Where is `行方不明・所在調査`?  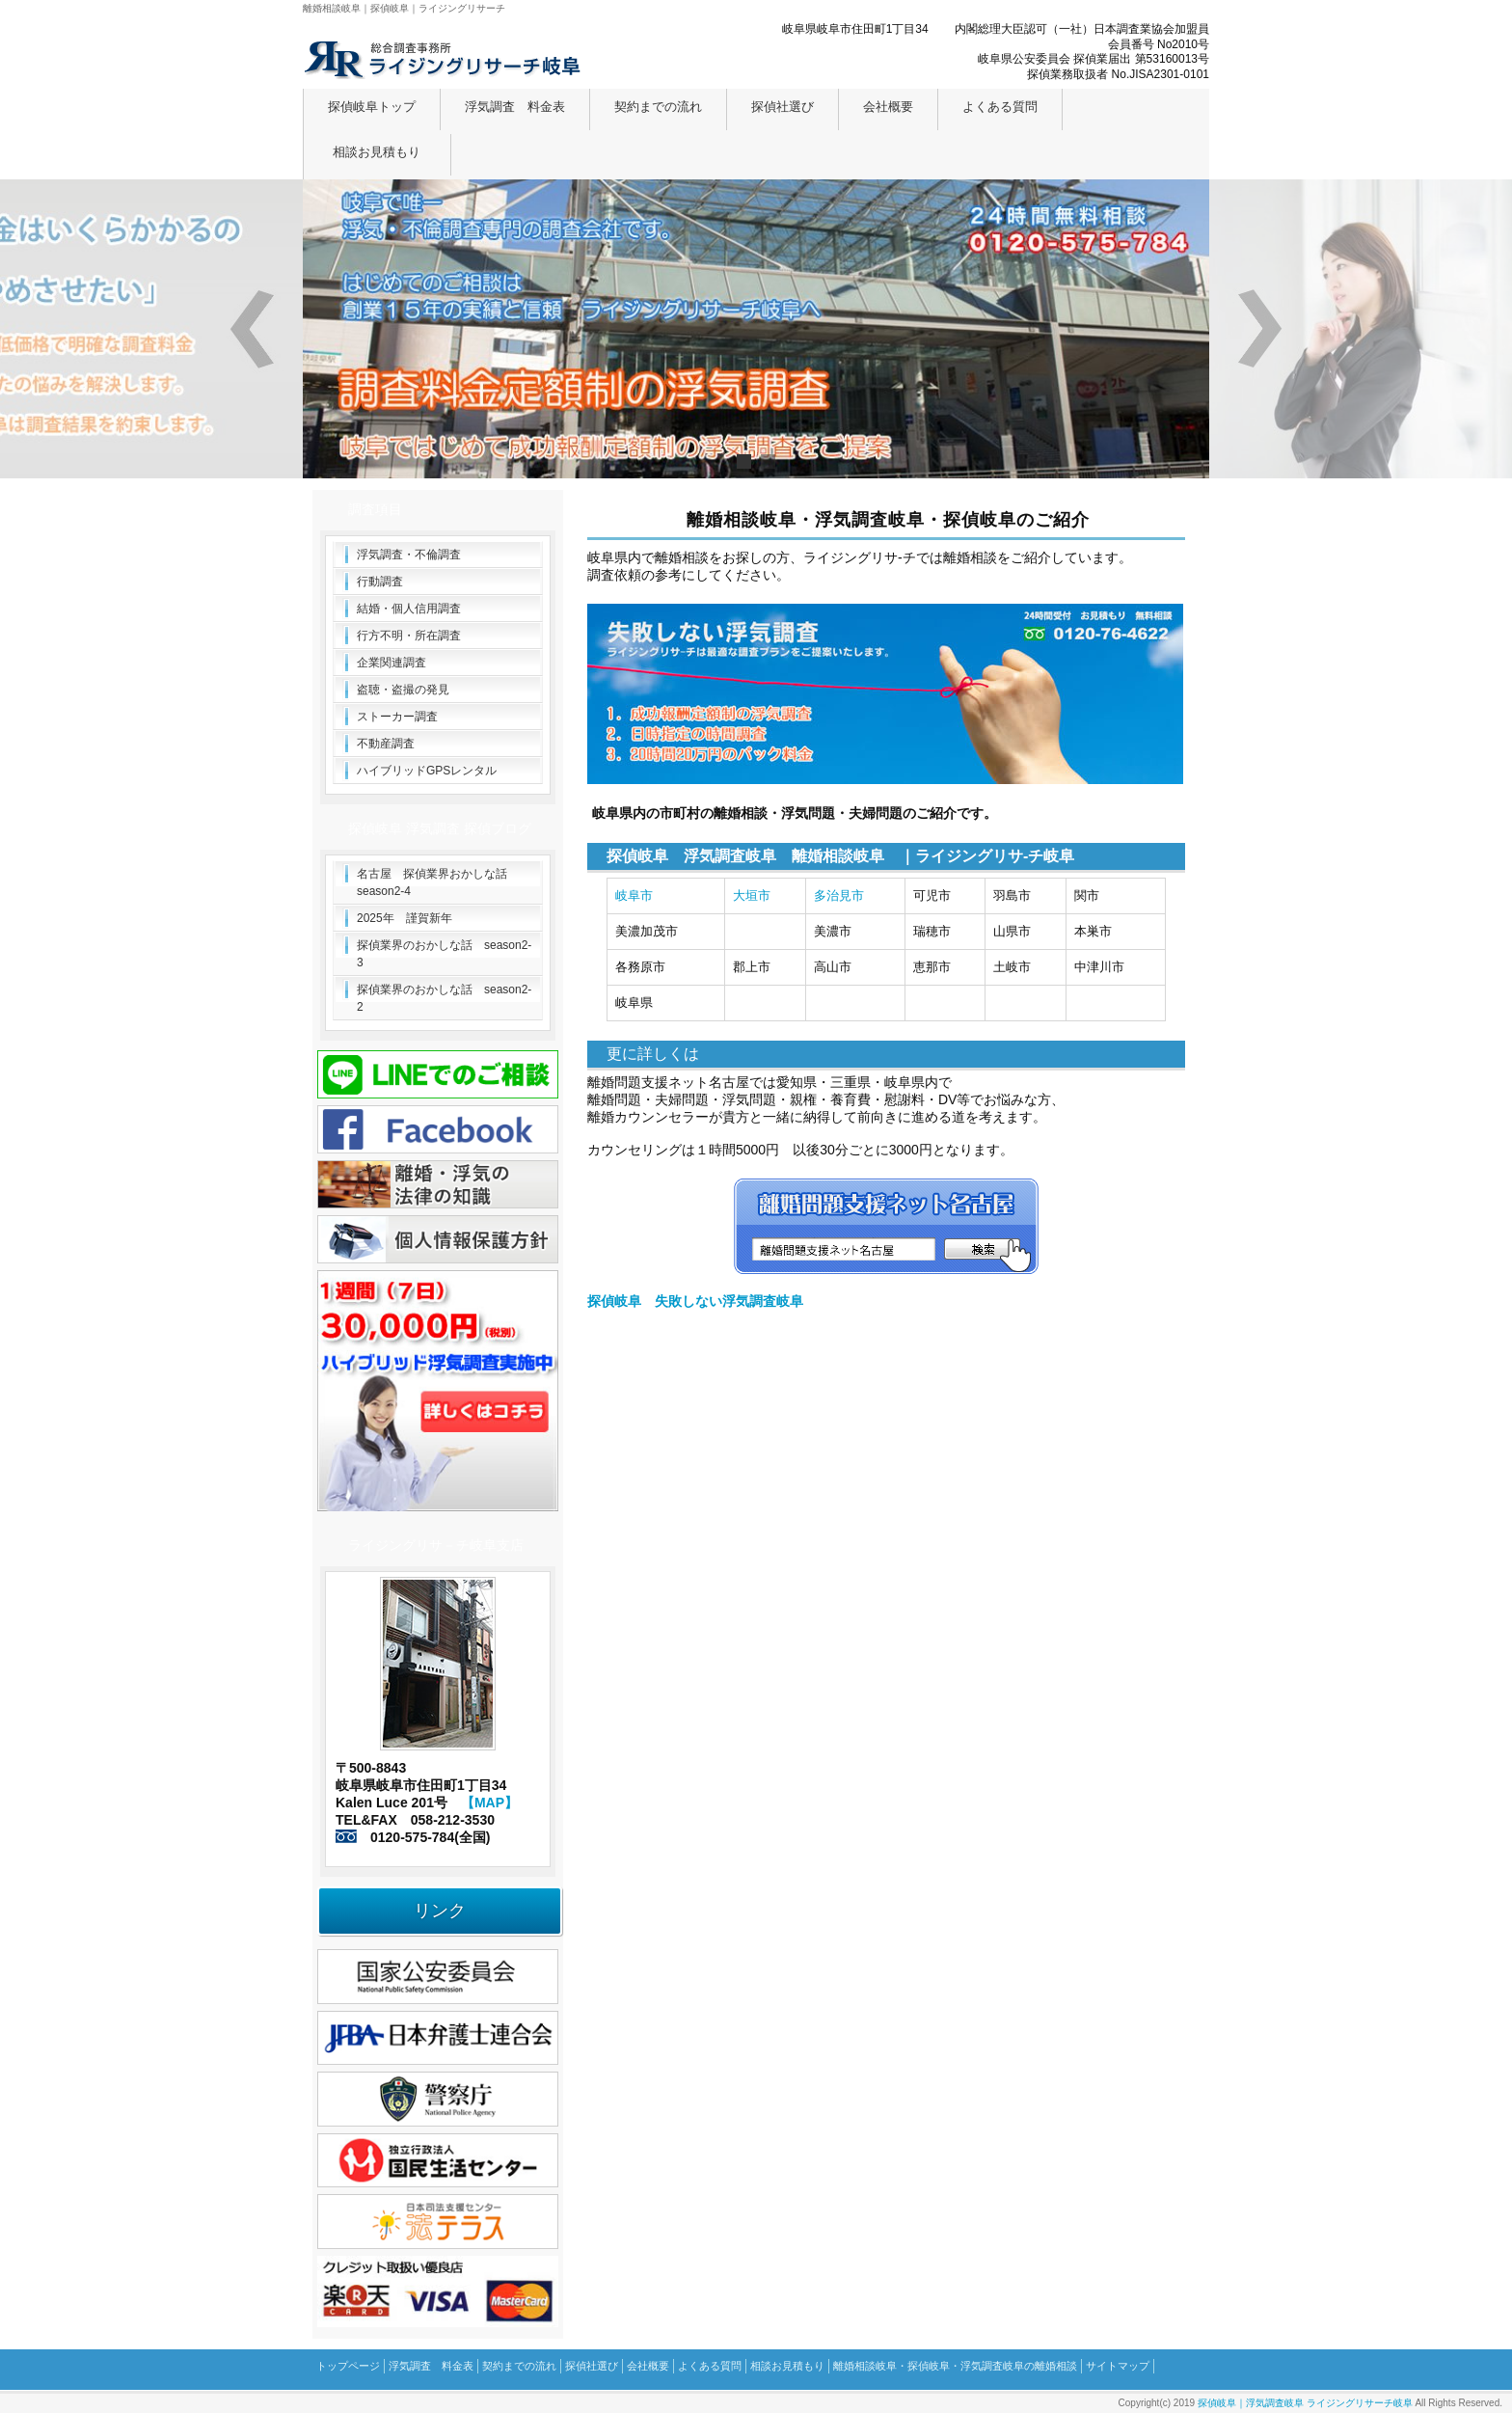
行方不明・所在調査 is located at coordinates (409, 635).